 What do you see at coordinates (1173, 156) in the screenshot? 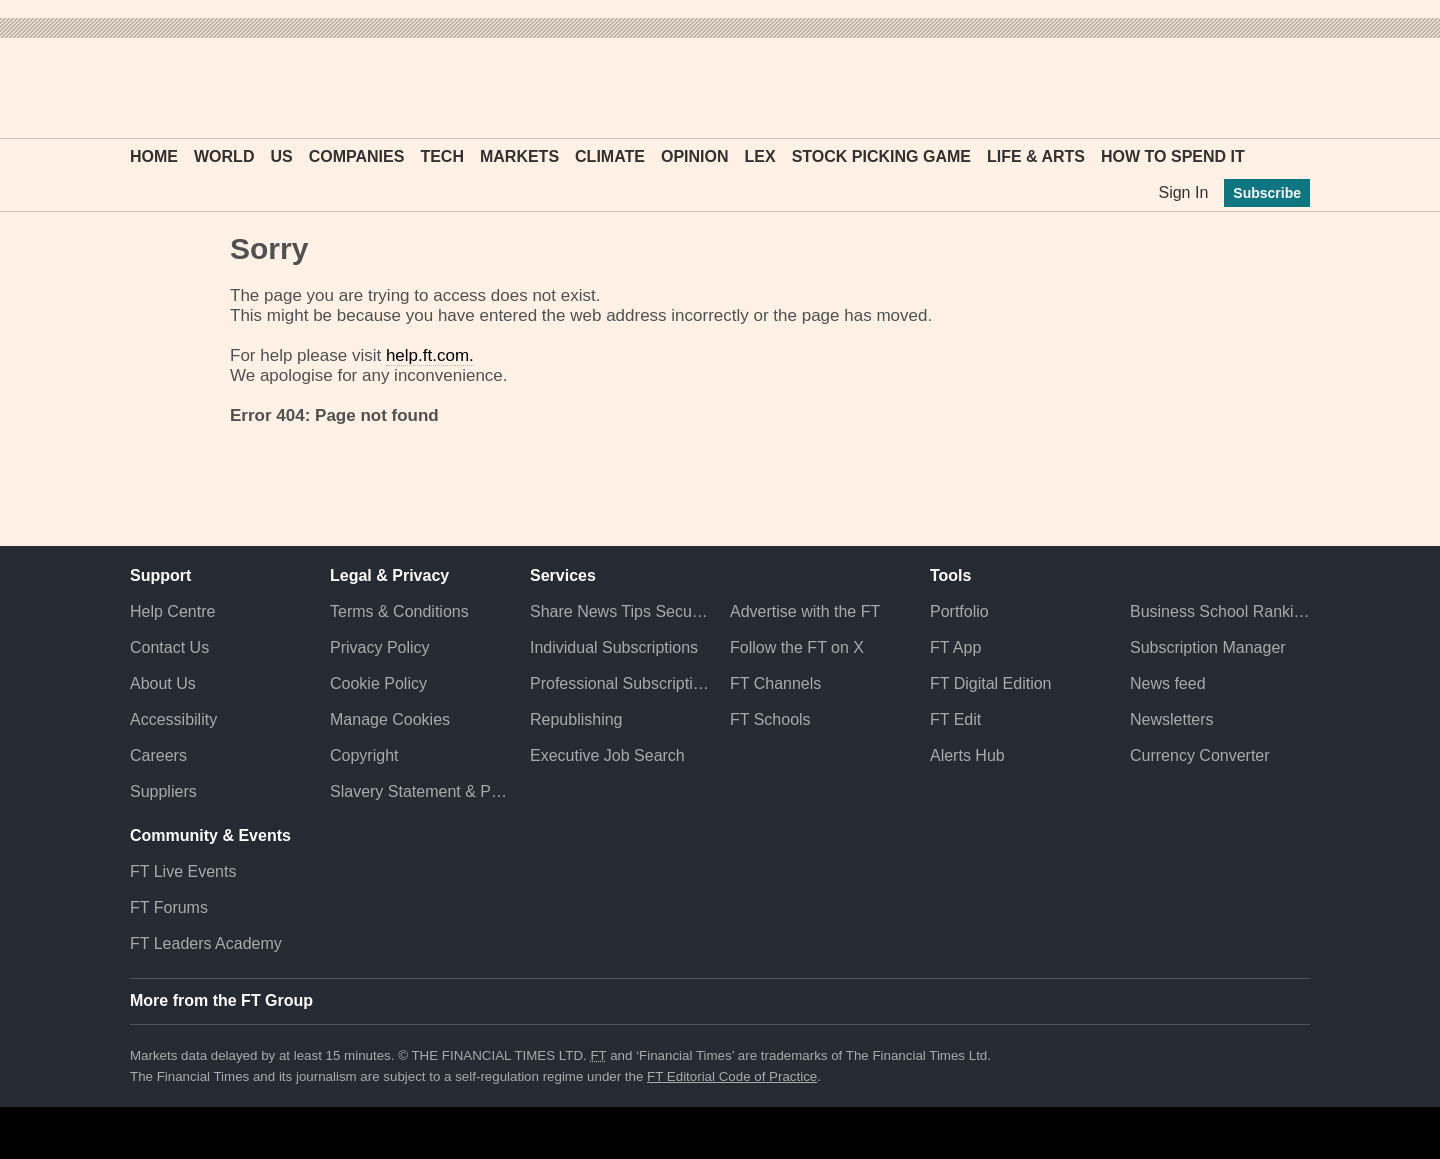
I see `How To Spend It` at bounding box center [1173, 156].